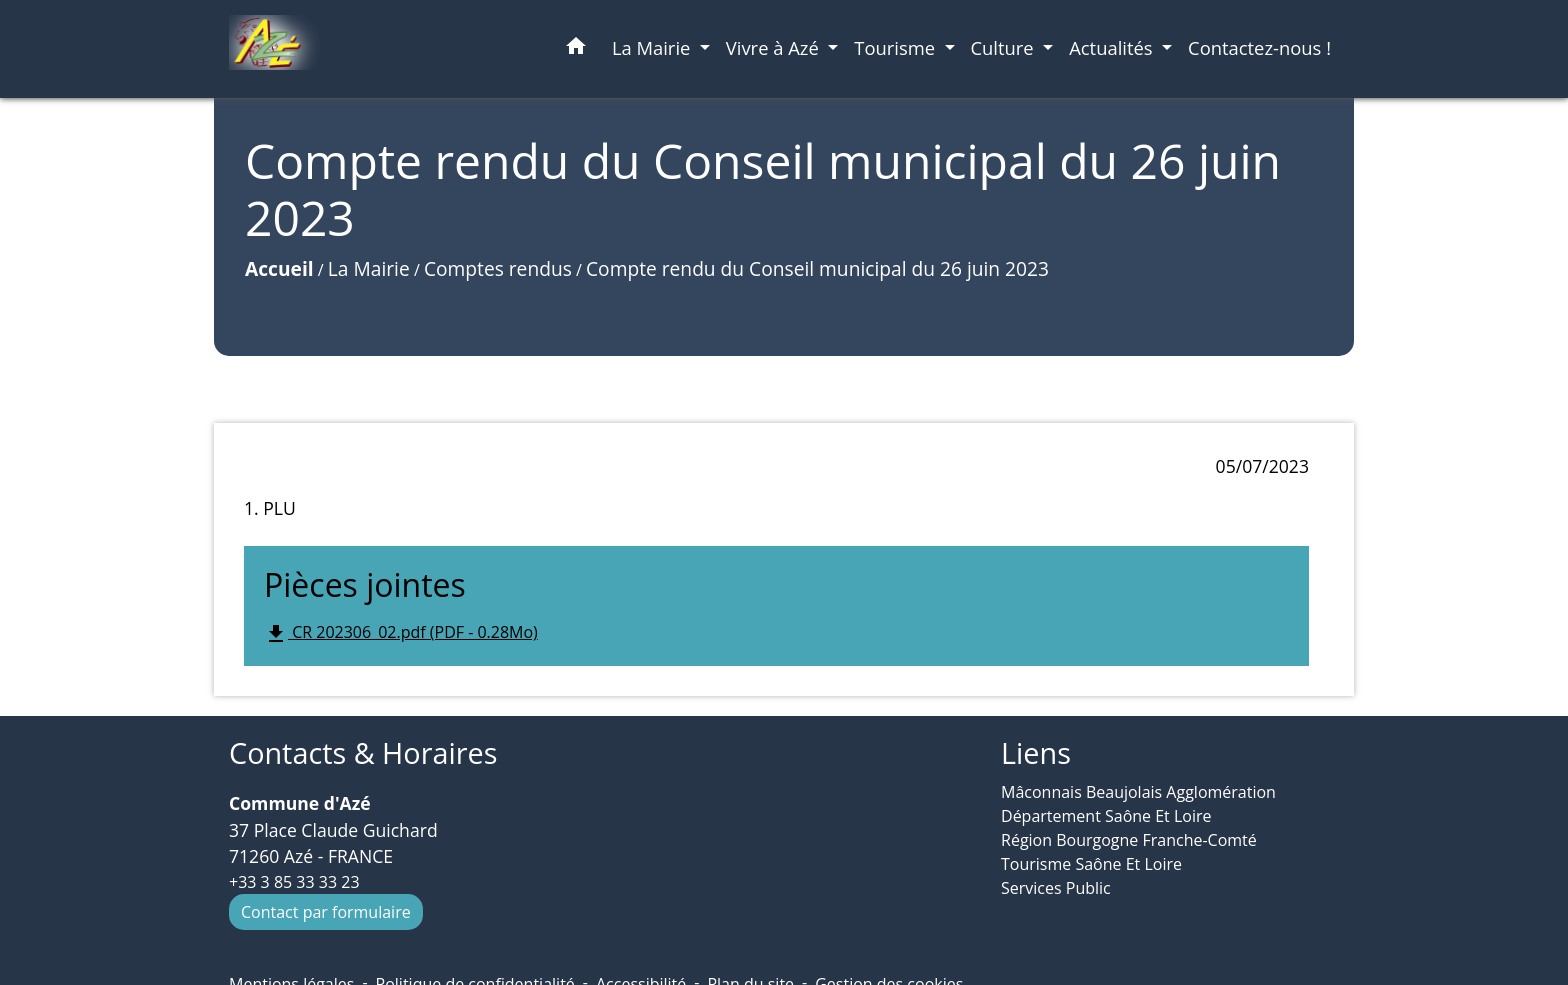 Image resolution: width=1568 pixels, height=985 pixels. I want to click on Contactez-nous ! [menuitem], so click(1259, 47).